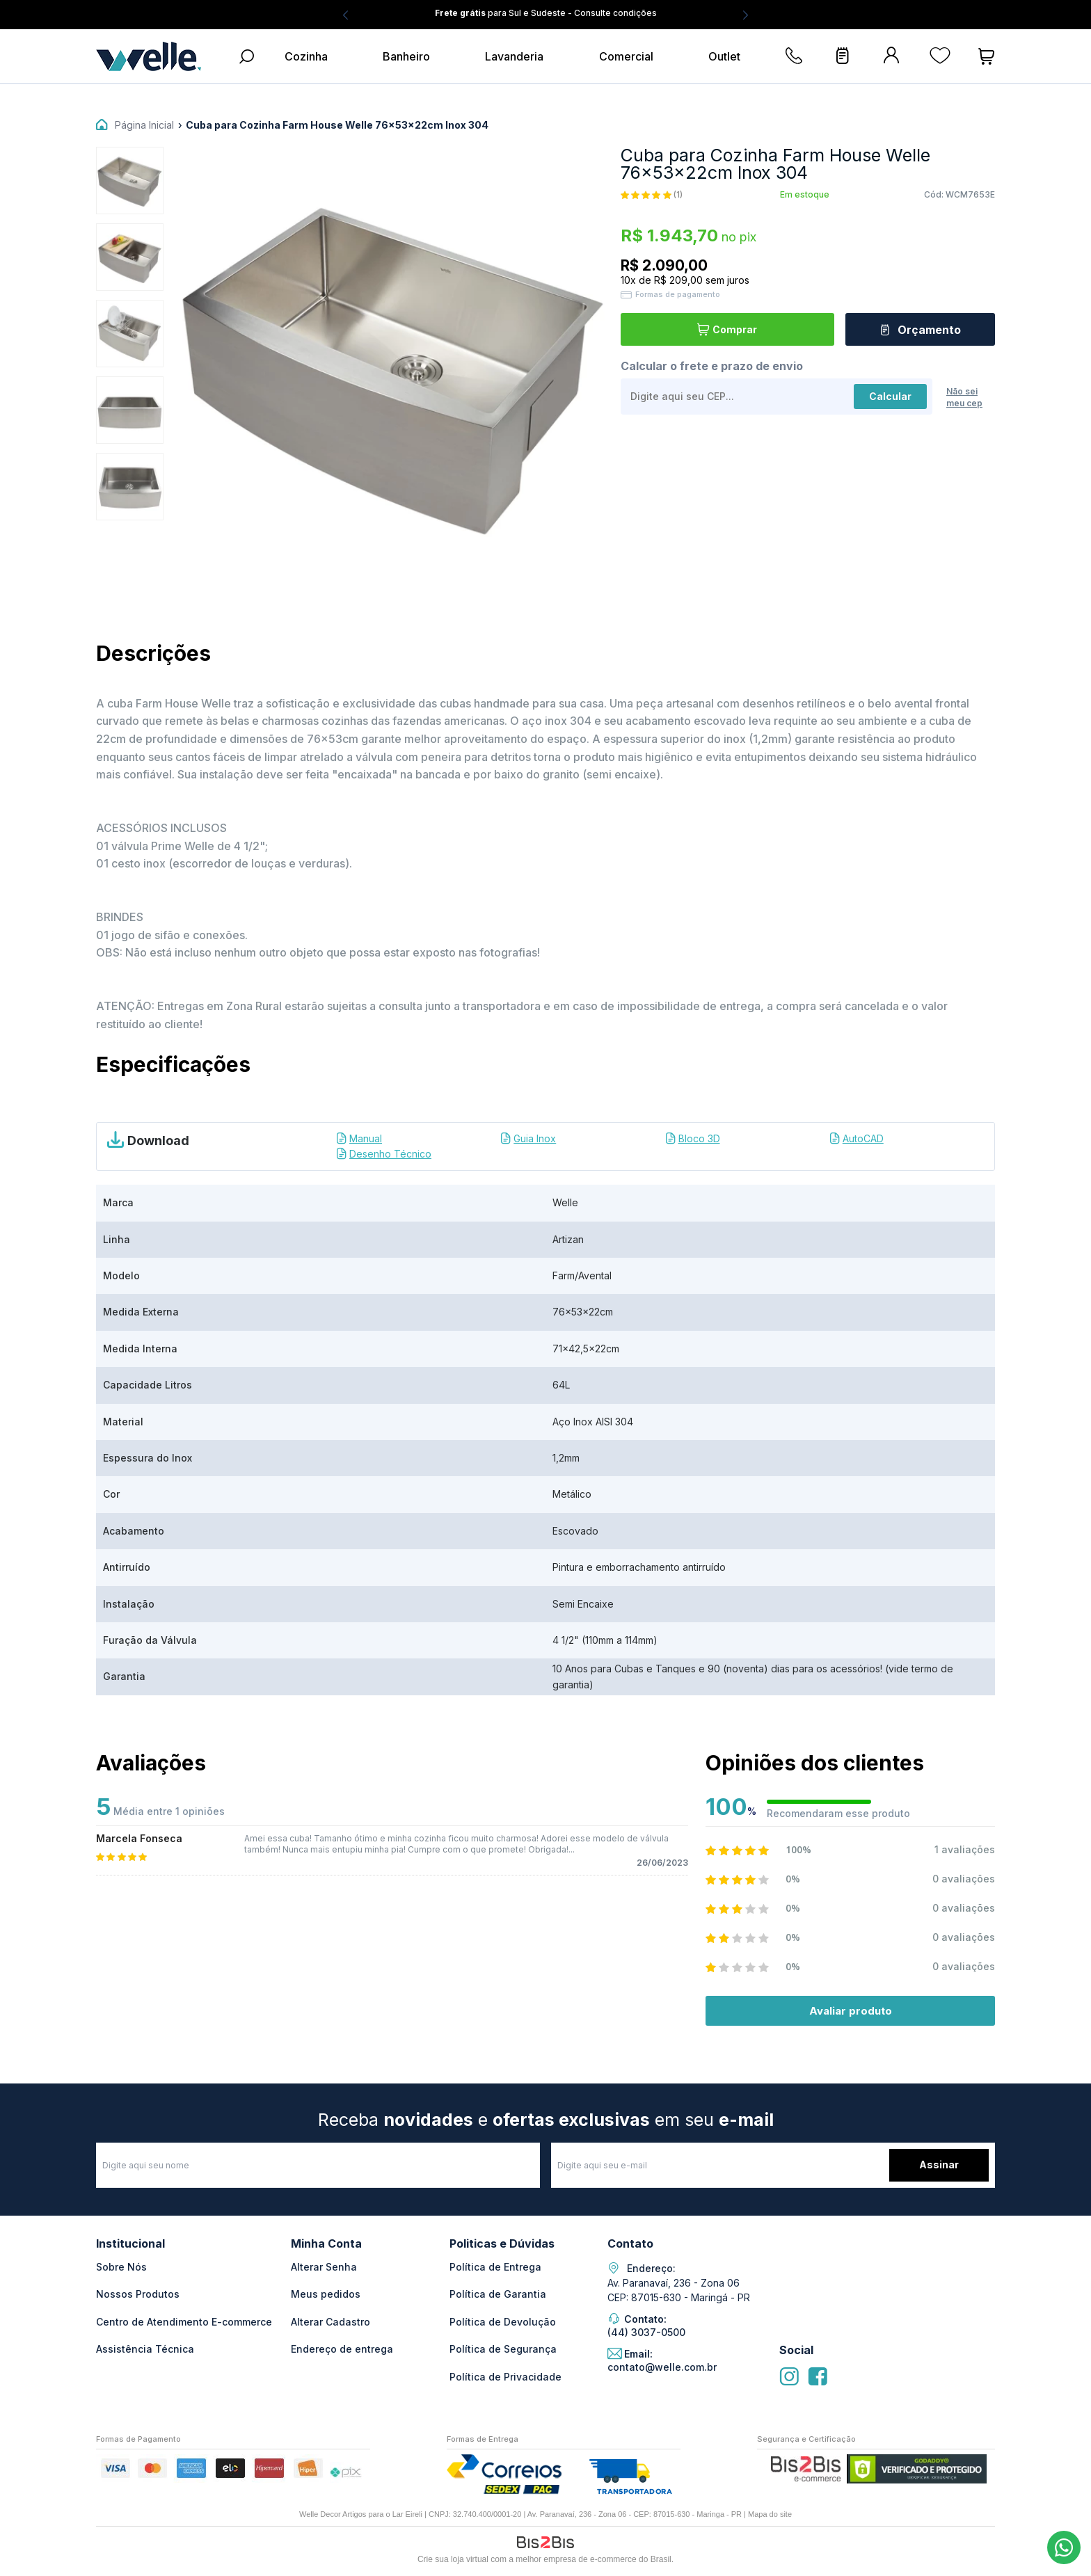 The image size is (1091, 2576). I want to click on Desenho Técnico, so click(390, 1154).